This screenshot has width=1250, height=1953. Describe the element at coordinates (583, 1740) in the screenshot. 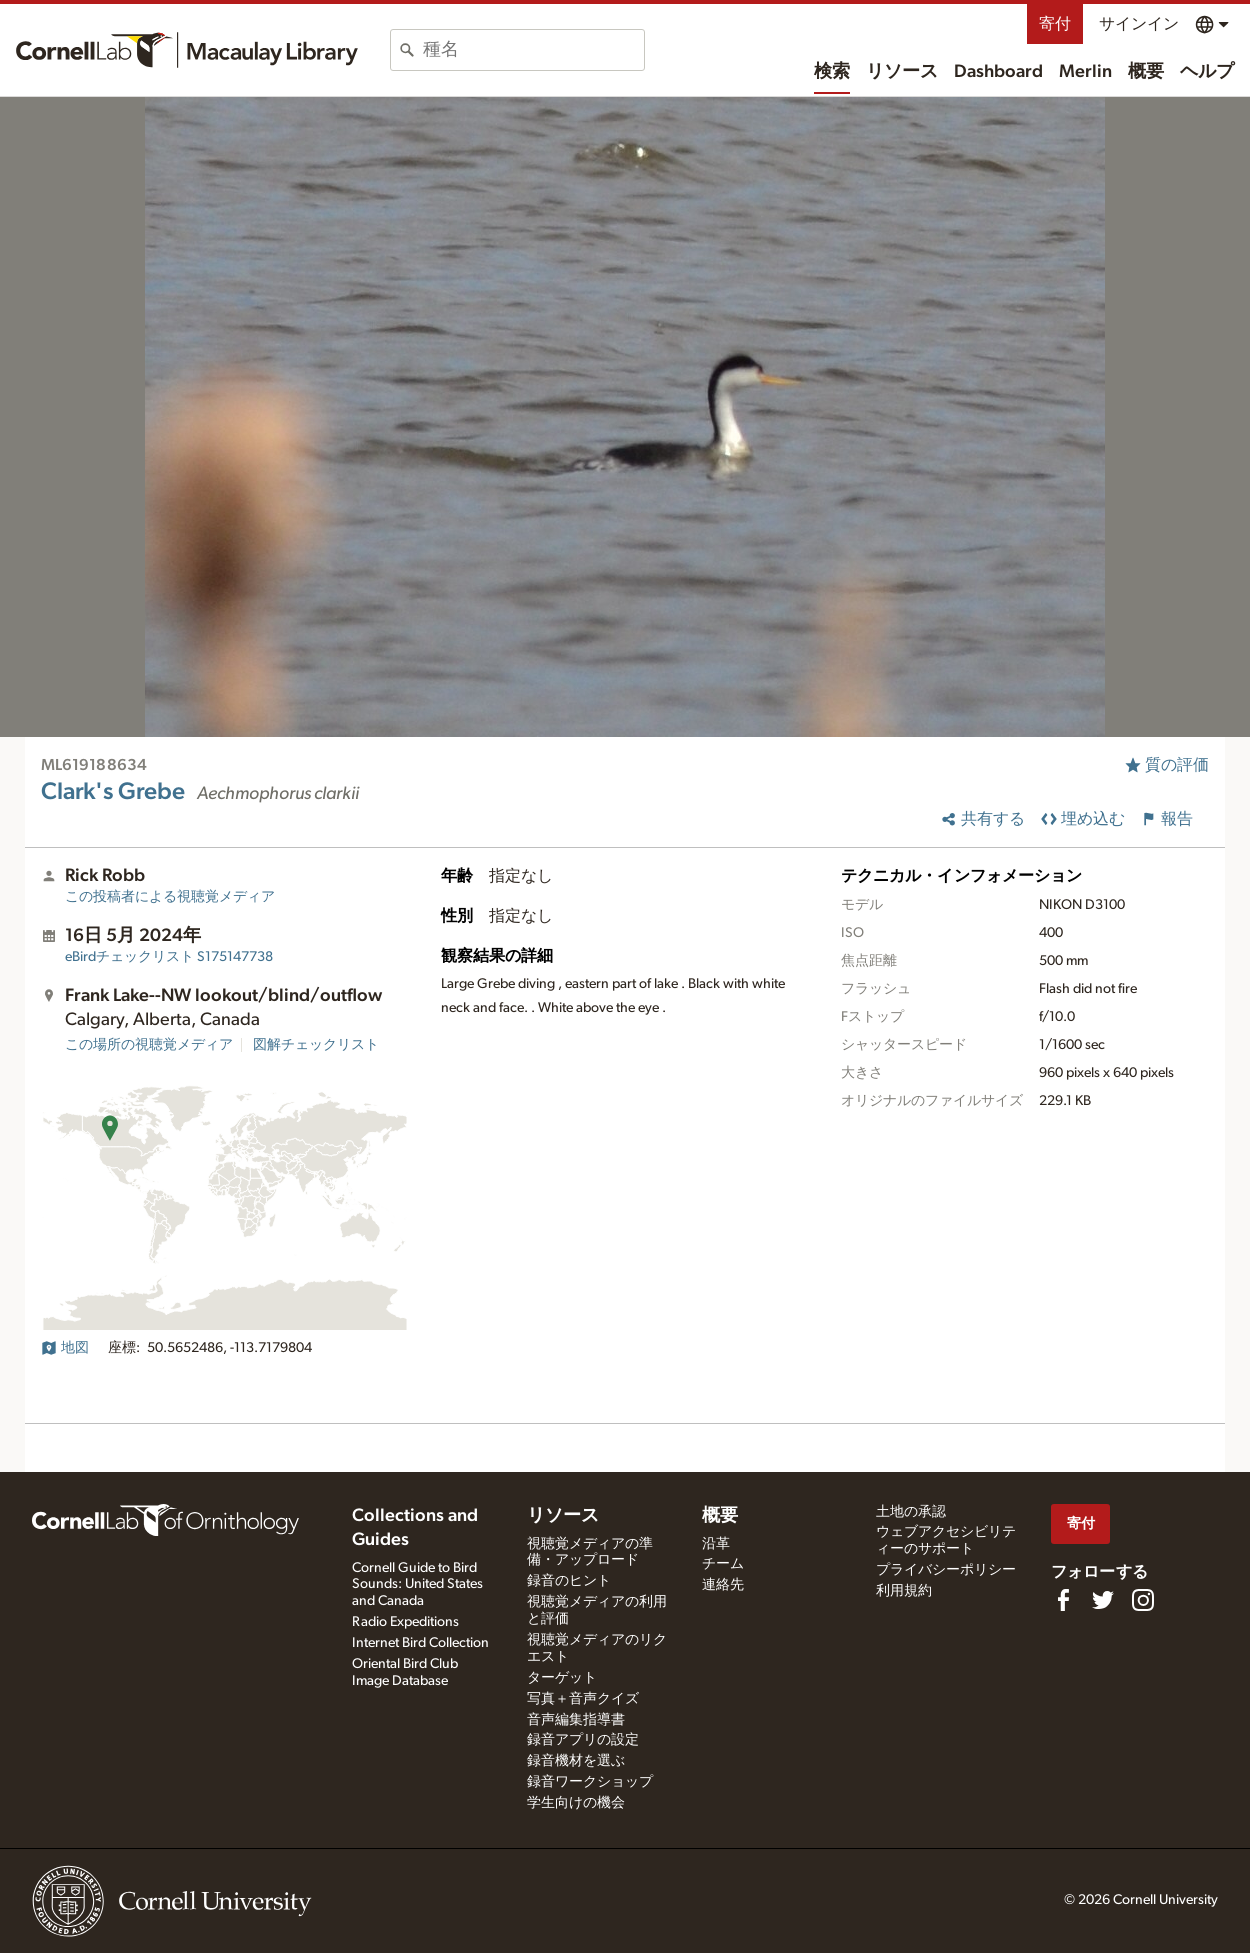

I see `録音アプリの設定` at that location.